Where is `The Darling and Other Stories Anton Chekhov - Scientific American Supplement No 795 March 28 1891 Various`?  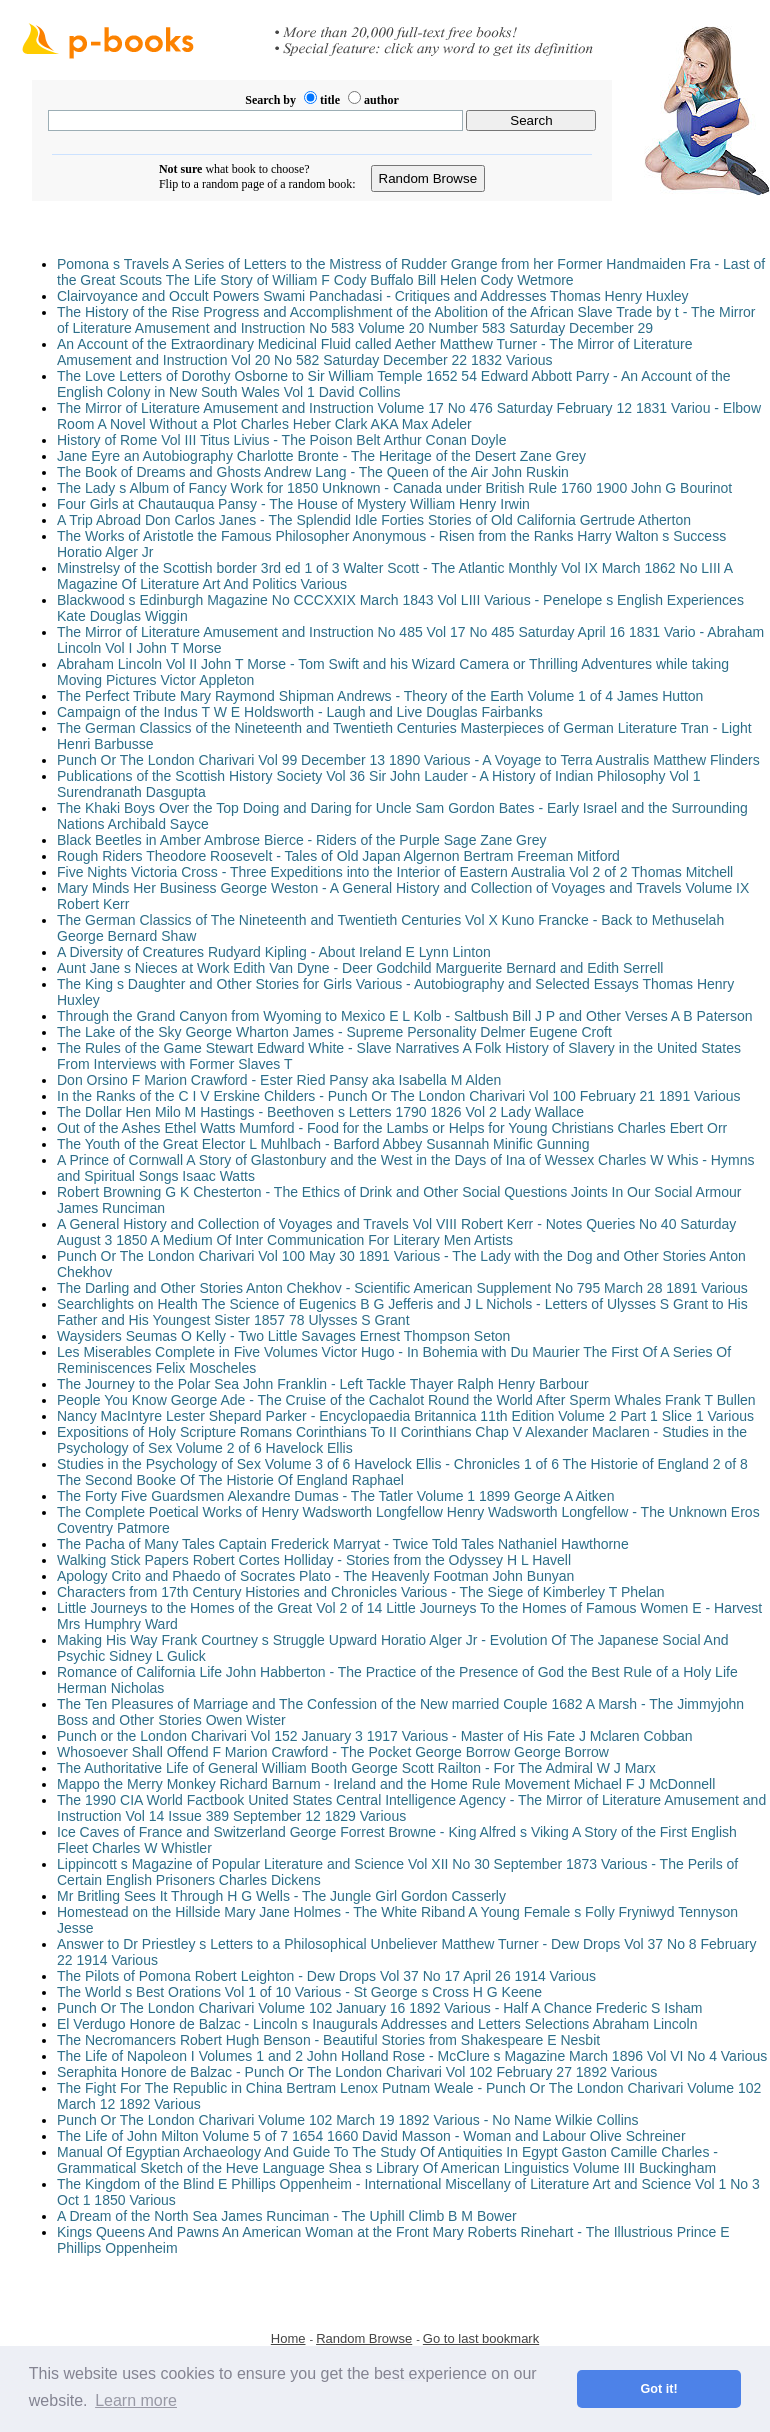 The Darling and Other Stories Anton Chekhov - Scientific American Supplement No 795 March 28 1891 Various is located at coordinates (402, 1288).